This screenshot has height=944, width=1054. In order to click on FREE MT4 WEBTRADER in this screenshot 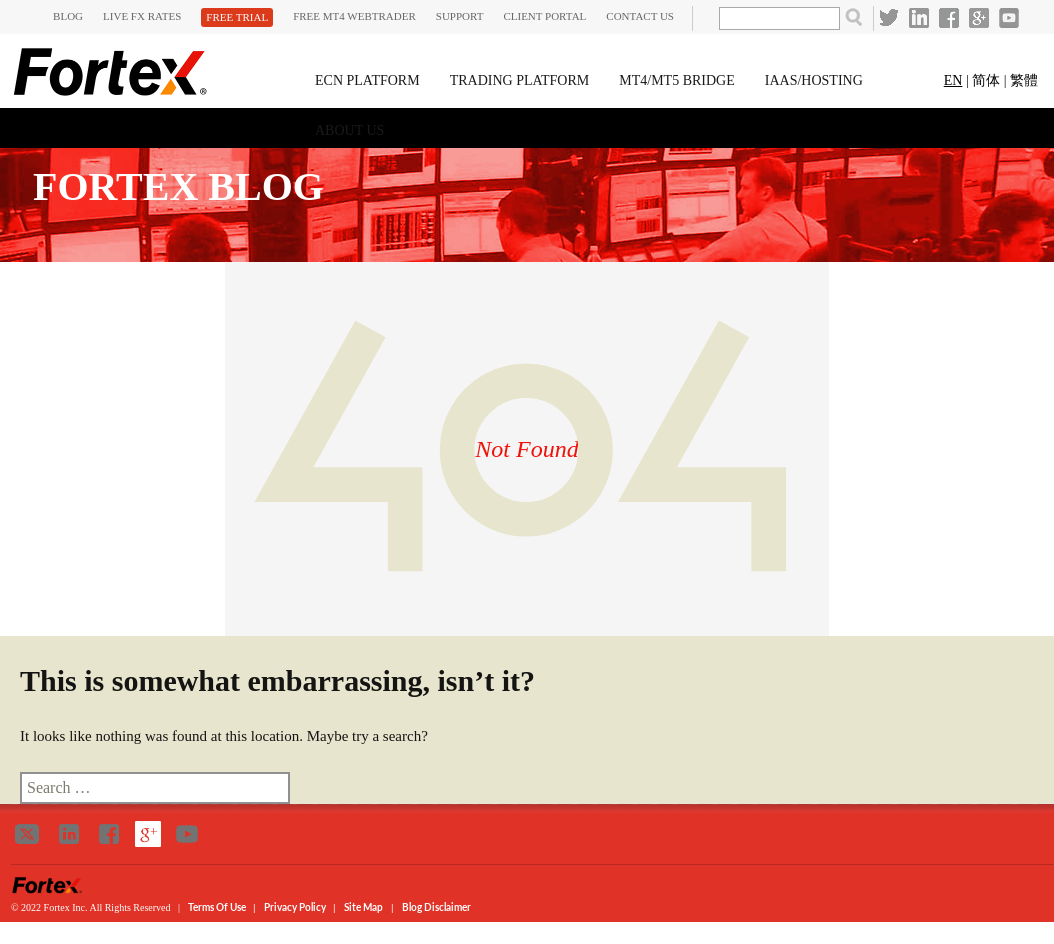, I will do `click(354, 16)`.